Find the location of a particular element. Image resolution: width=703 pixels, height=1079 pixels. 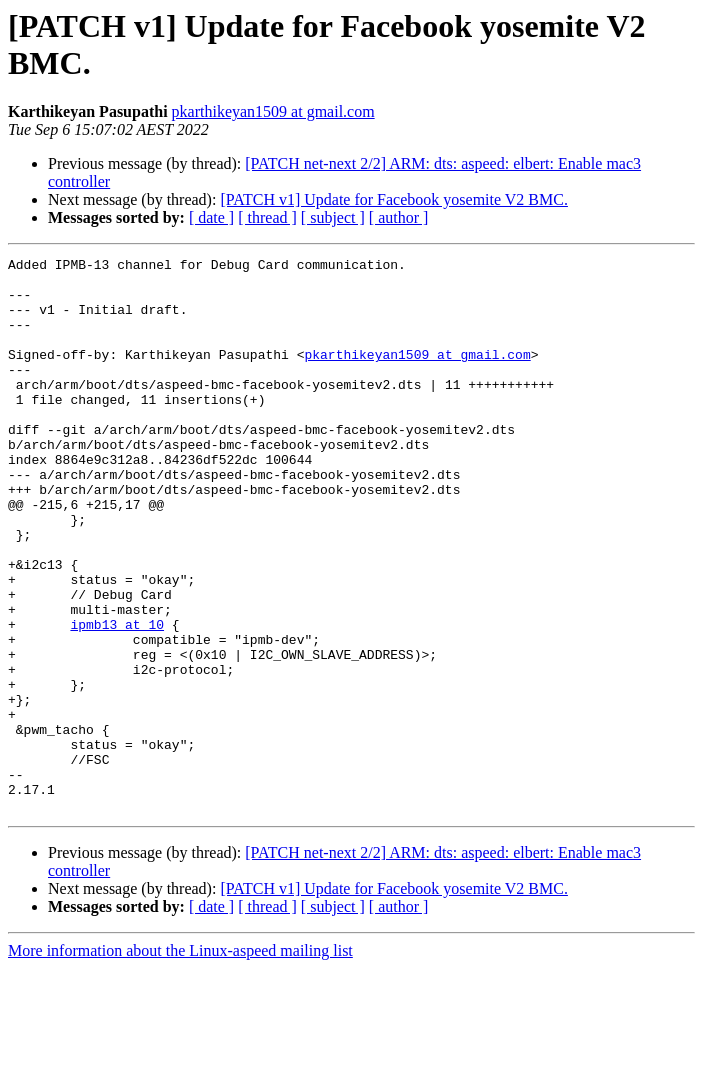

[PATCH v1] Update for Facebook yosemite V2 BMC. is located at coordinates (394, 199).